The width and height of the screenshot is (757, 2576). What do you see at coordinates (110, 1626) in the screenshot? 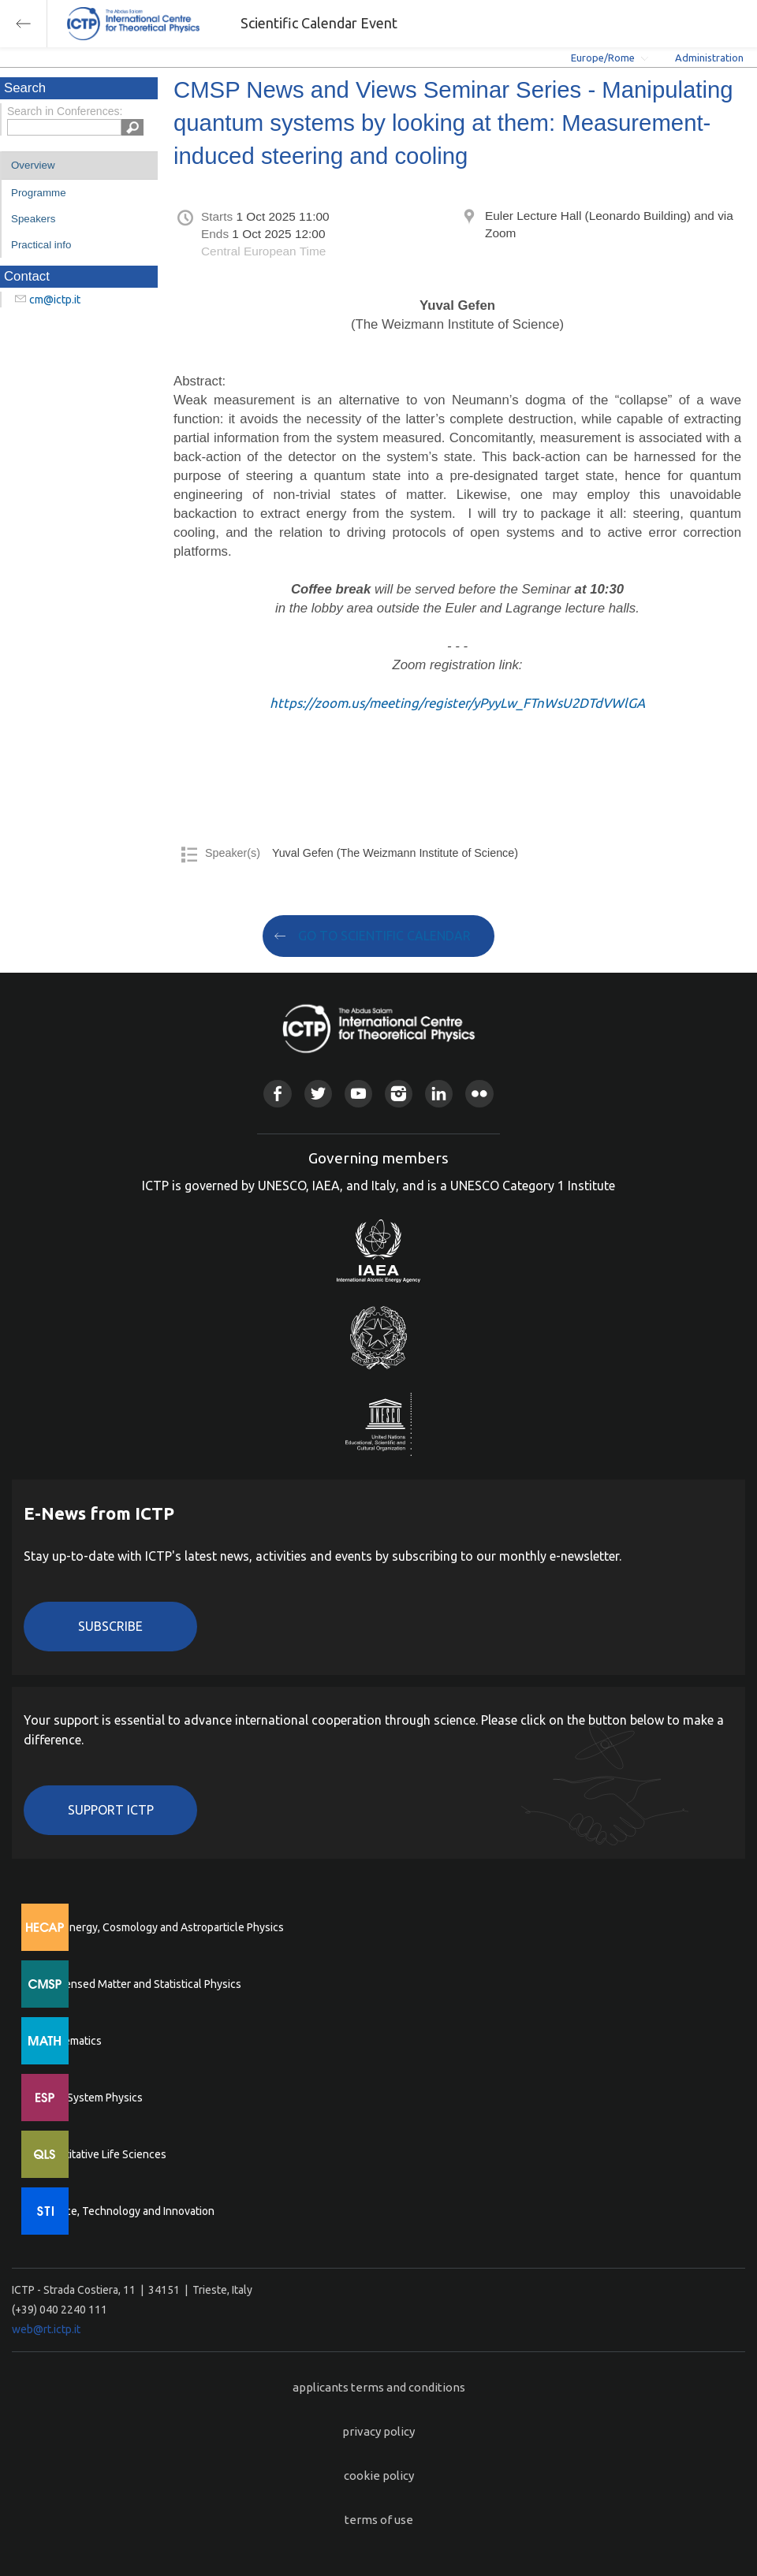
I see `Subscribe` at bounding box center [110, 1626].